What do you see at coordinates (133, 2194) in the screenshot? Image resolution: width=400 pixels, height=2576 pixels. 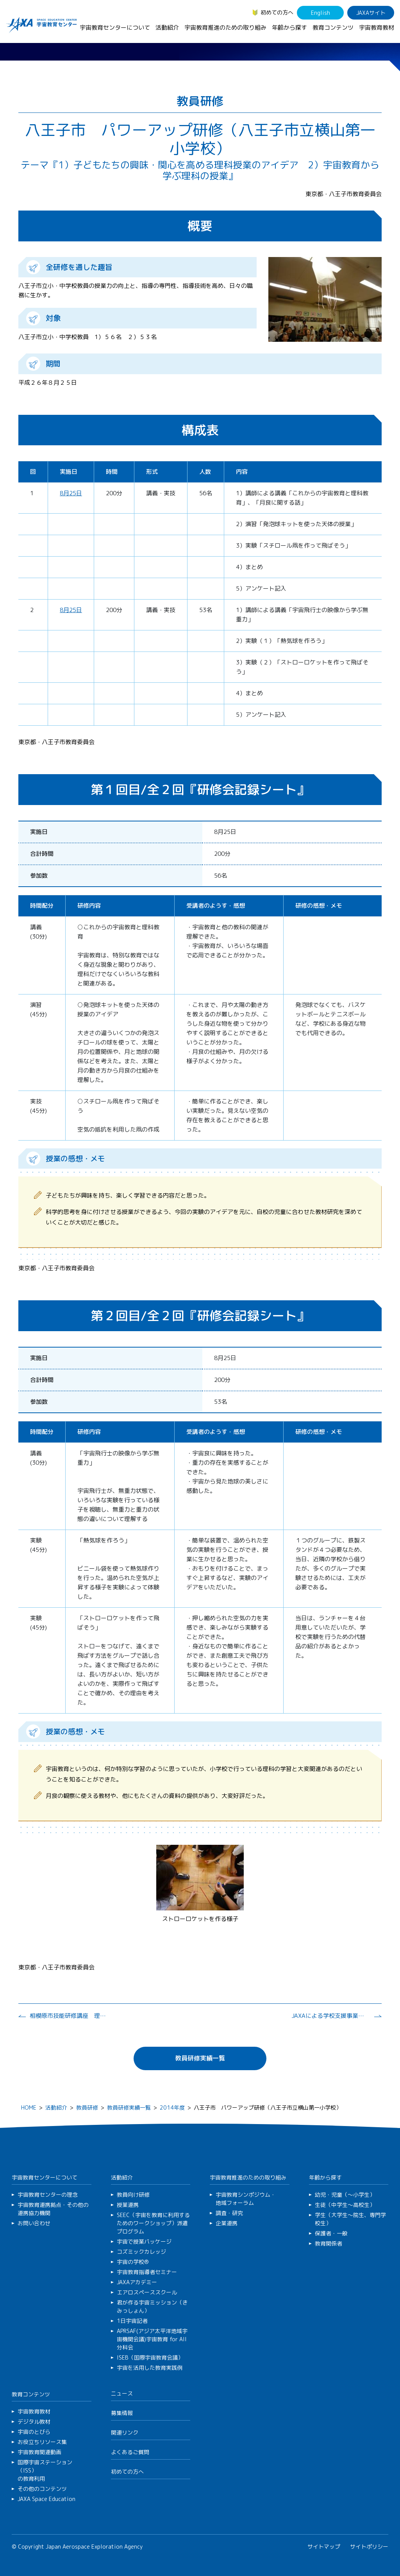 I see `教員向け研修` at bounding box center [133, 2194].